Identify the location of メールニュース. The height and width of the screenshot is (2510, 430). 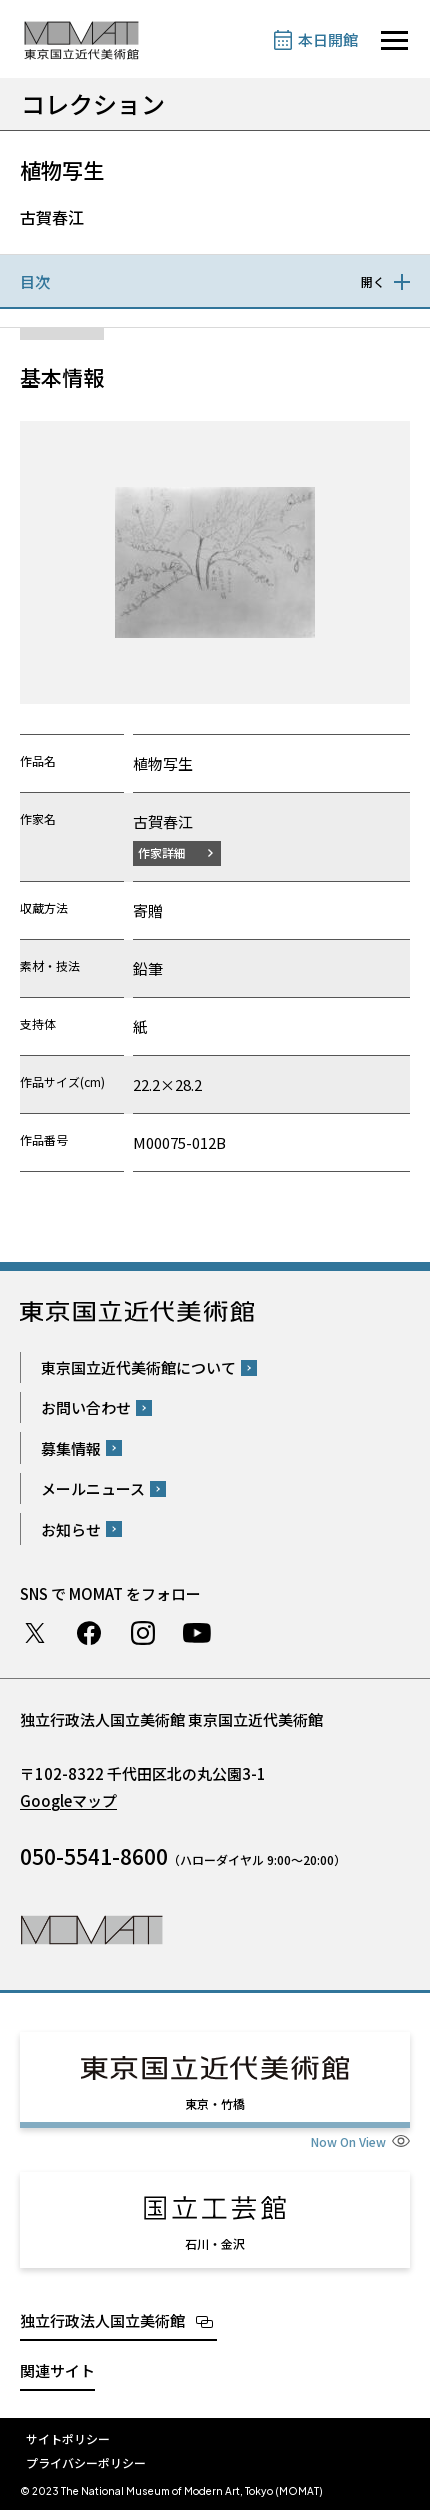
(93, 1488).